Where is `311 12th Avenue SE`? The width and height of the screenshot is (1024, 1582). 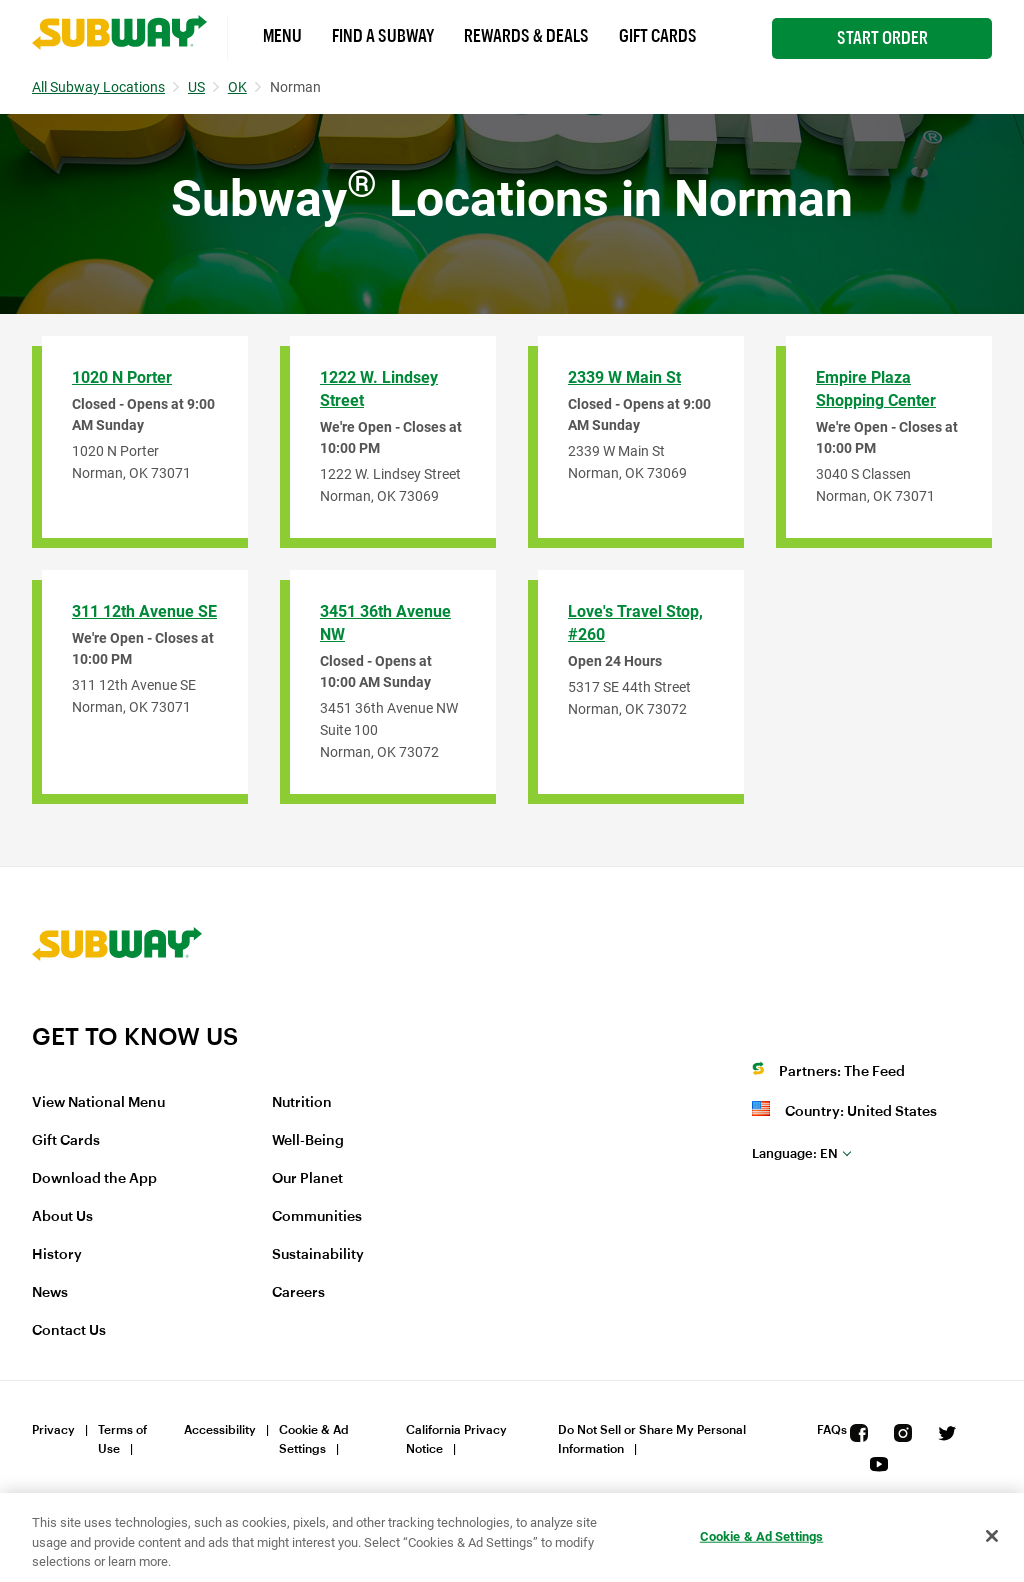 311 12th Avenue SE is located at coordinates (144, 611).